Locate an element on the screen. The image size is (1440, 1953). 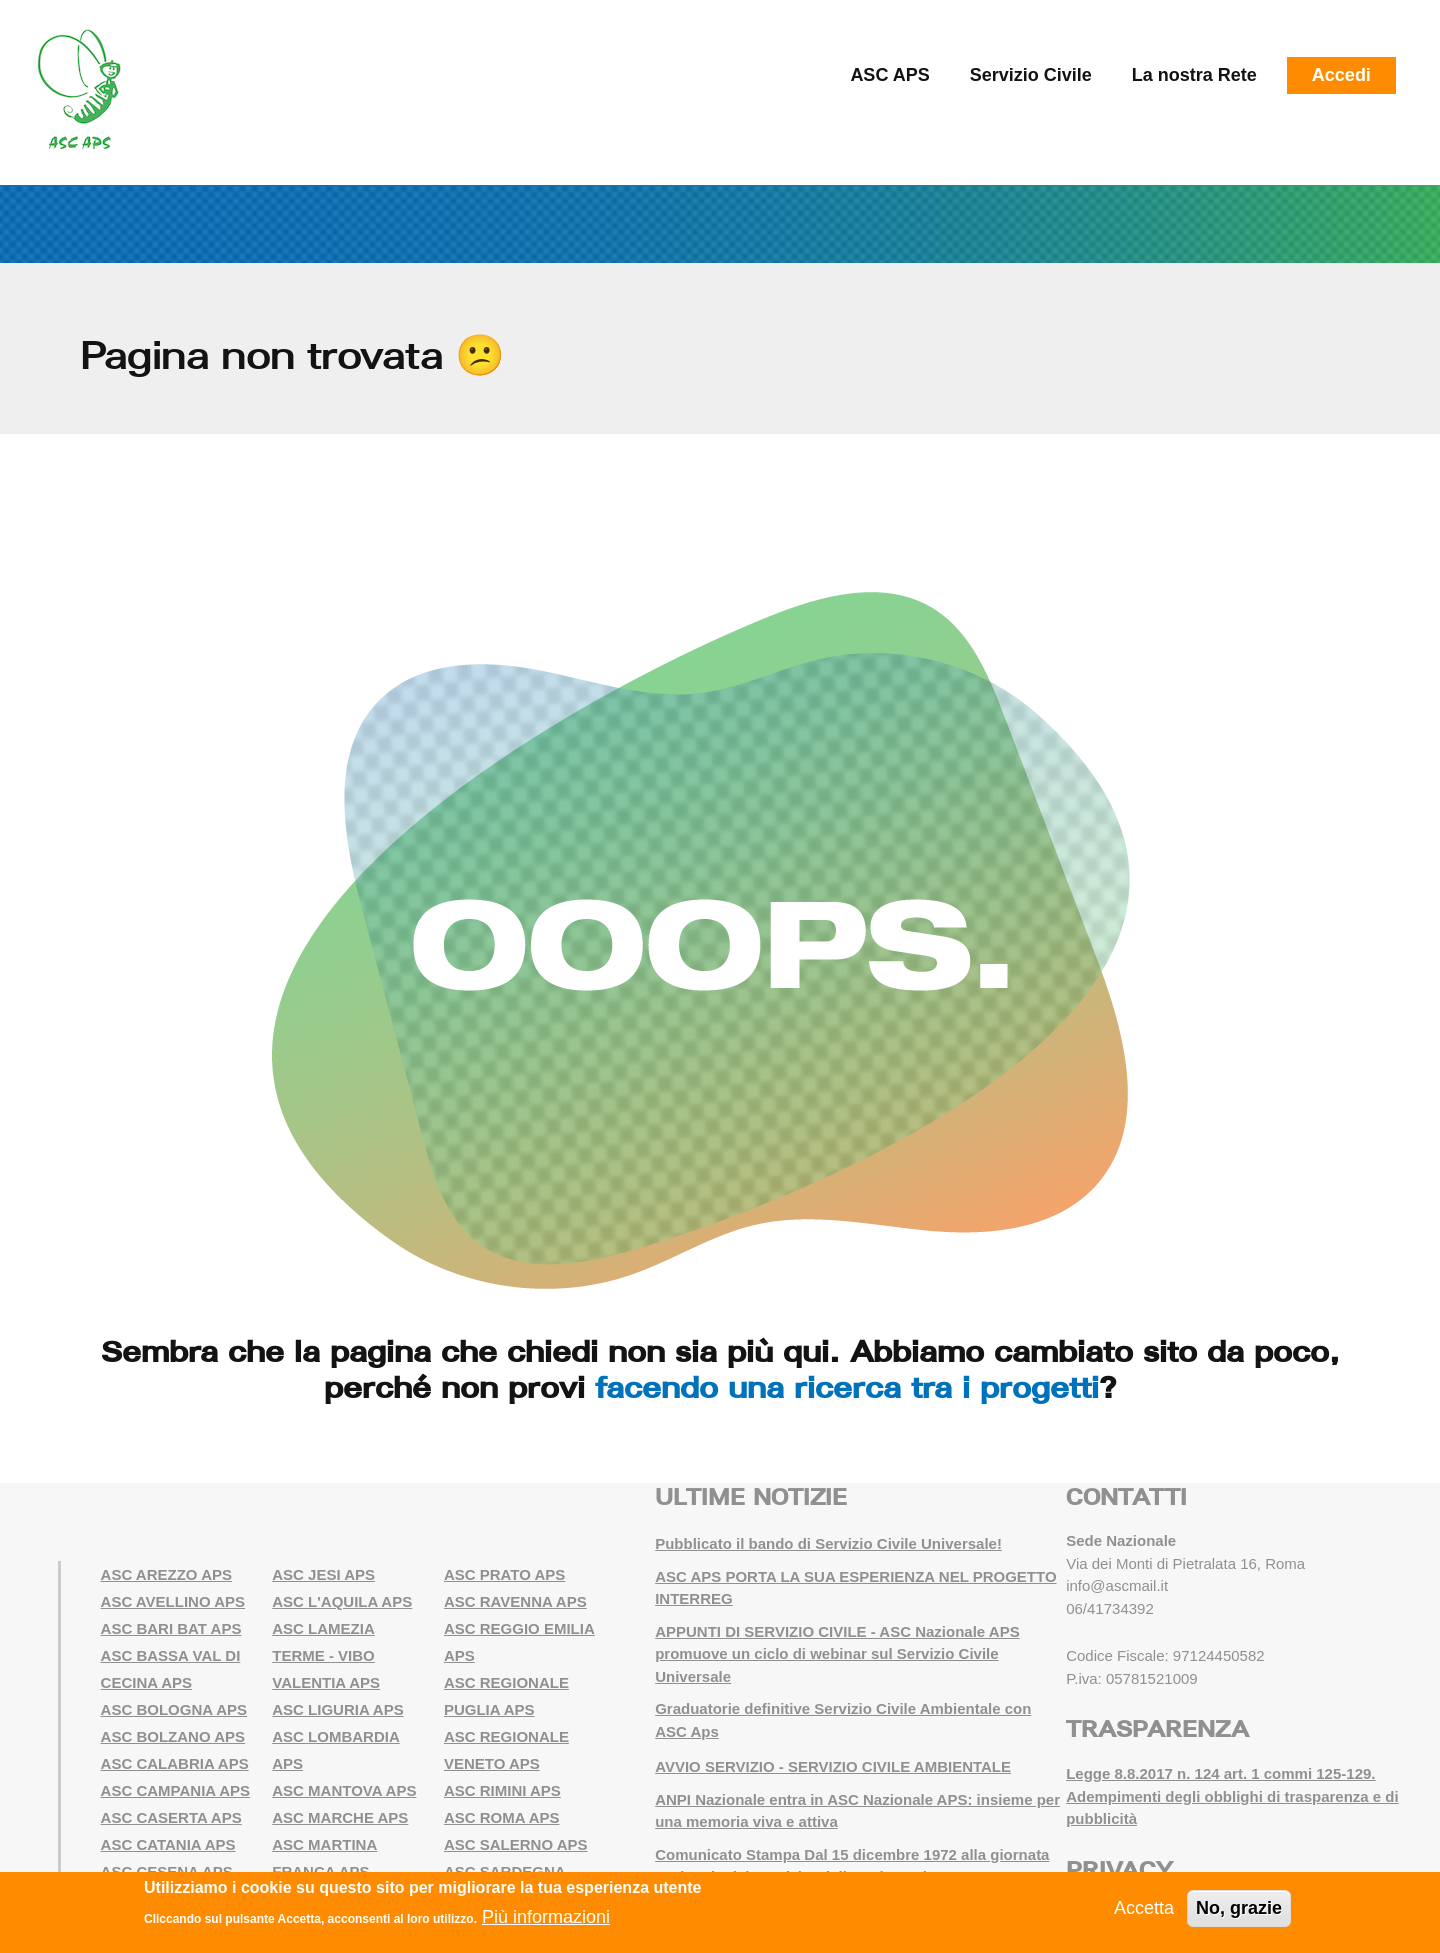
La nostra Rete is located at coordinates (1194, 75).